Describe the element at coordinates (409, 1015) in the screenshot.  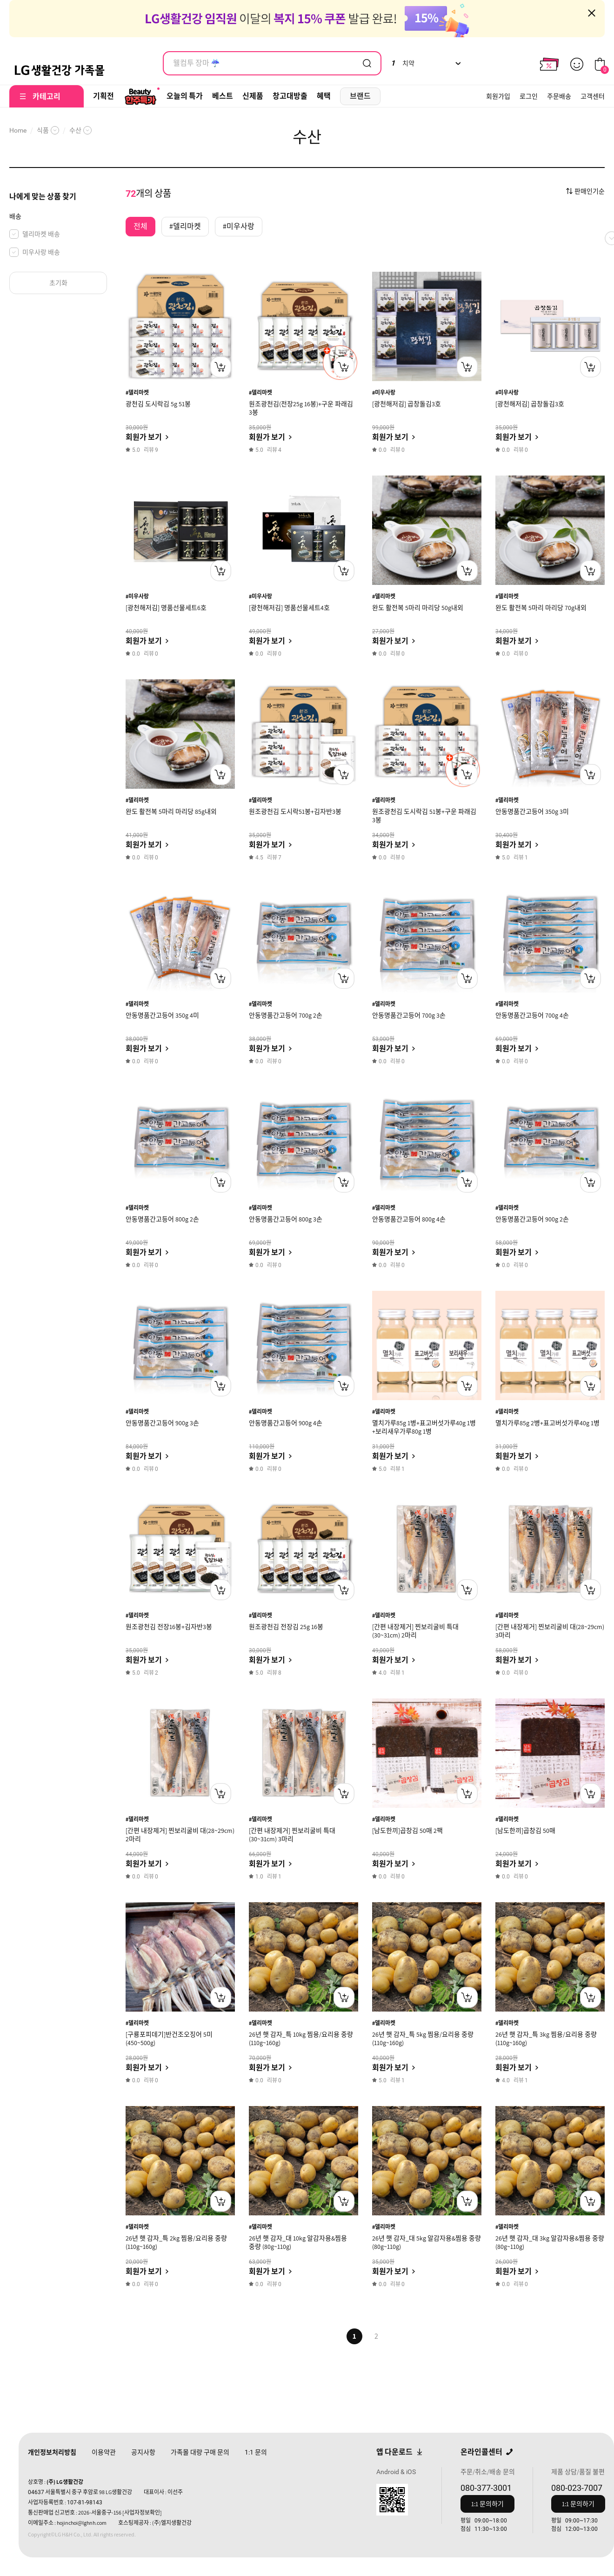
I see `안동명품간고등어 700g 3손` at that location.